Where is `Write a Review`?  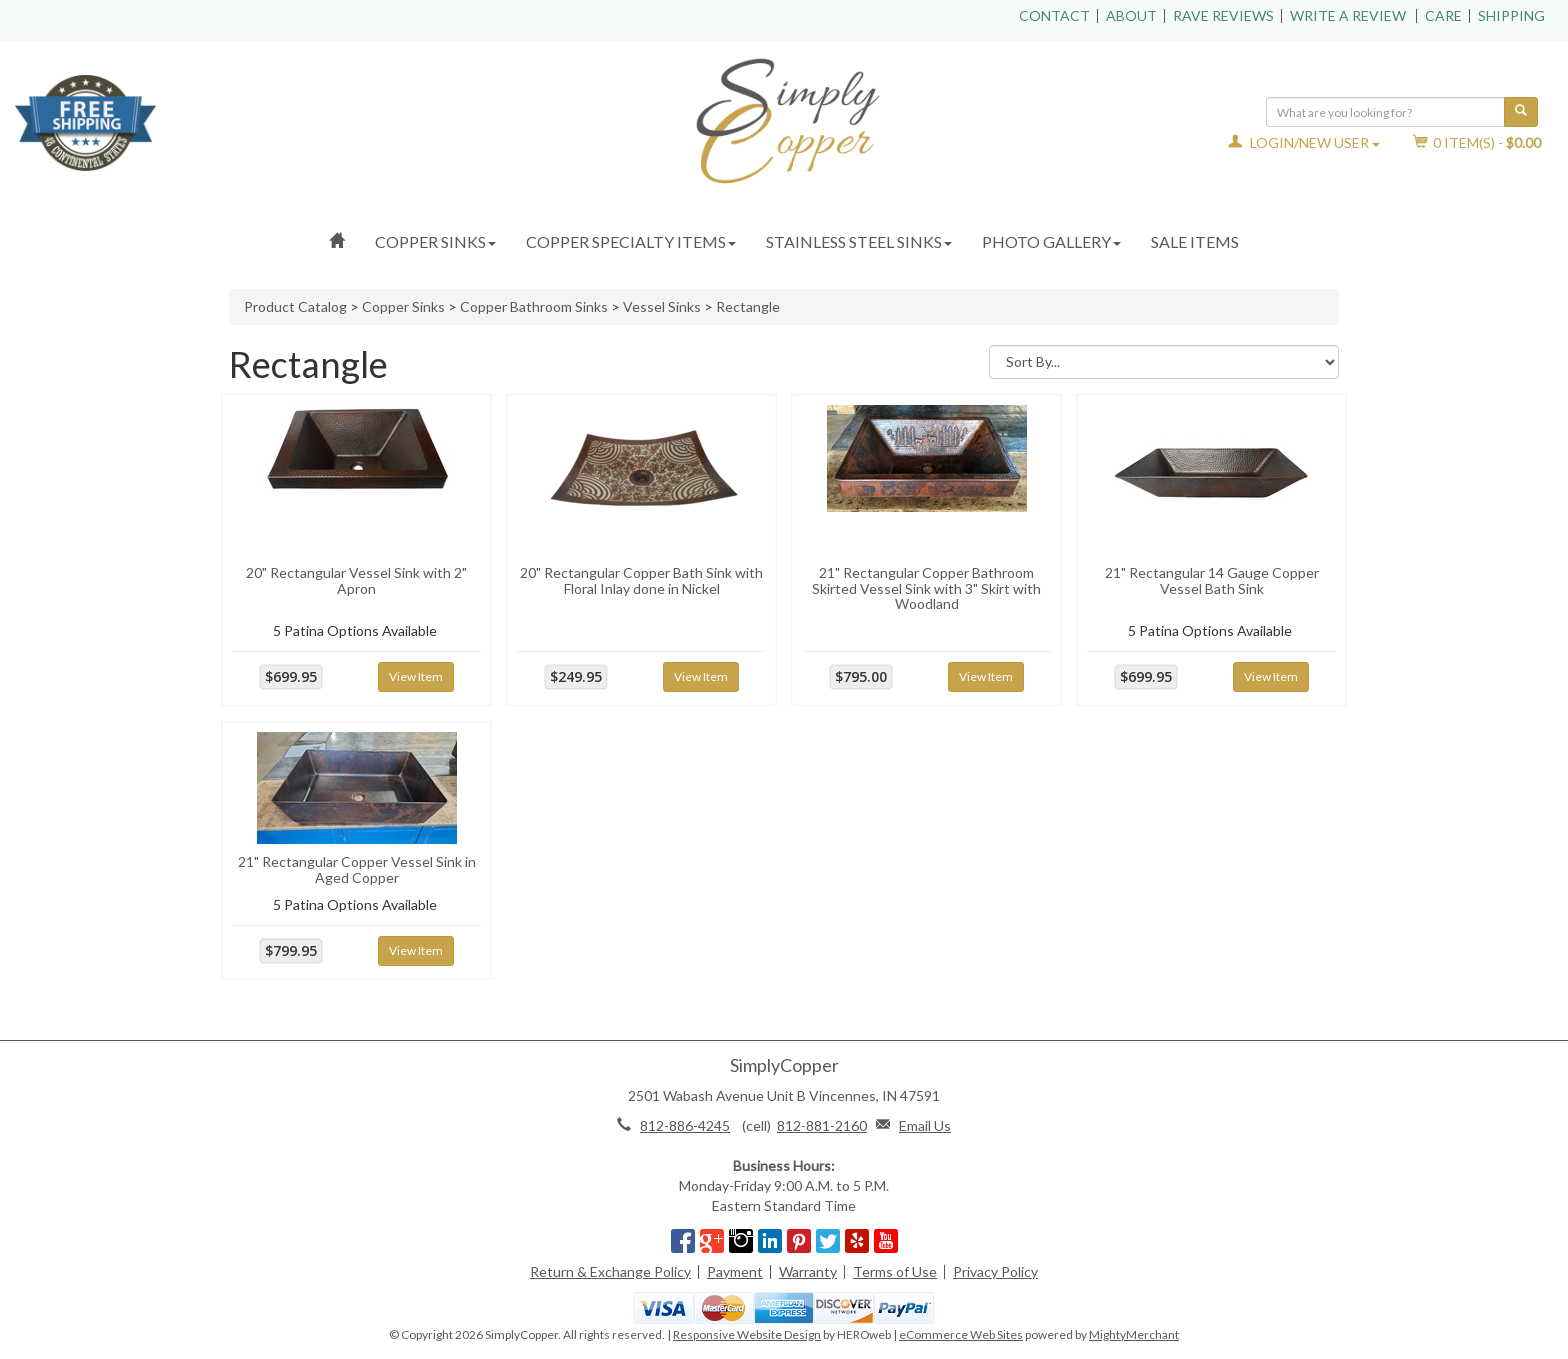
Write a Review is located at coordinates (1348, 15).